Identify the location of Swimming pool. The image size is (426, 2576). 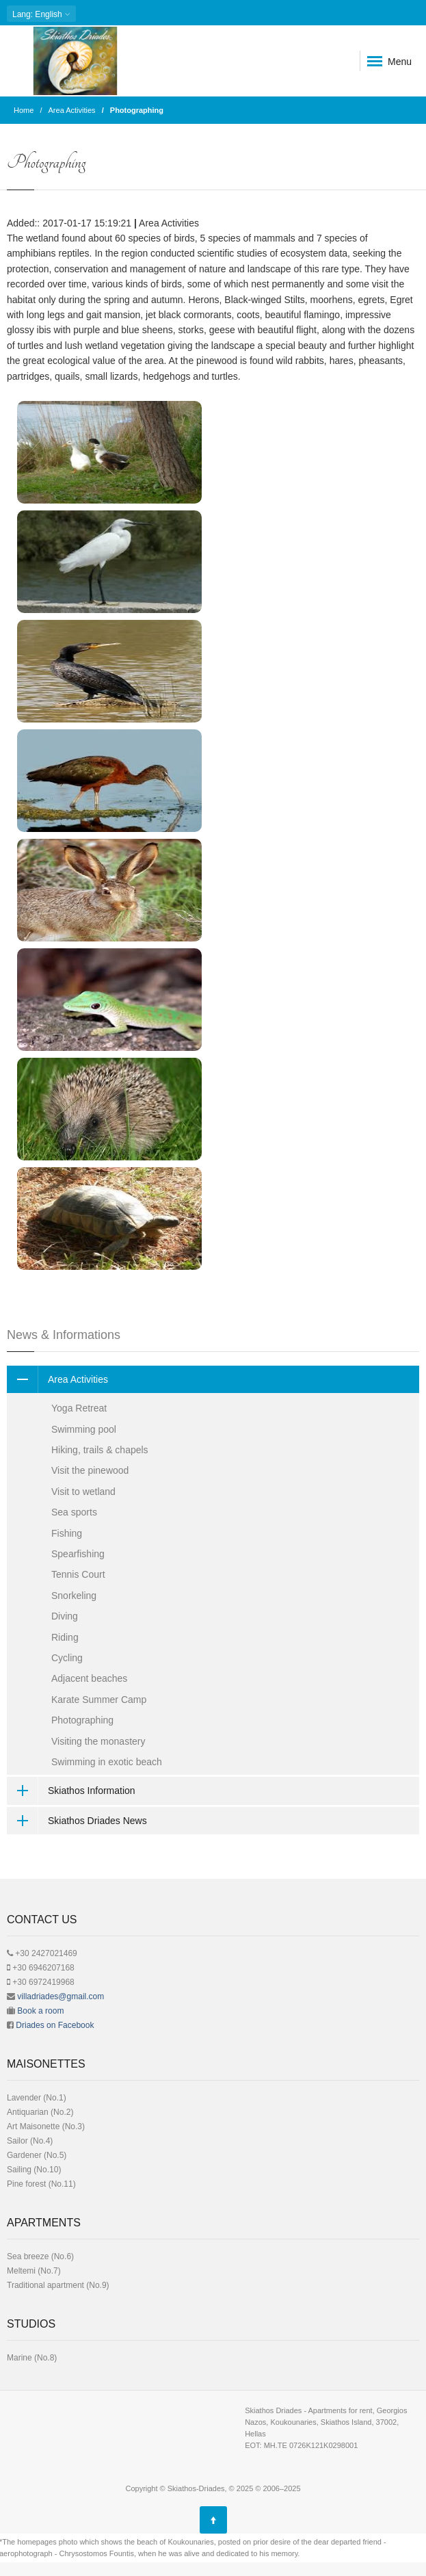
(83, 1429).